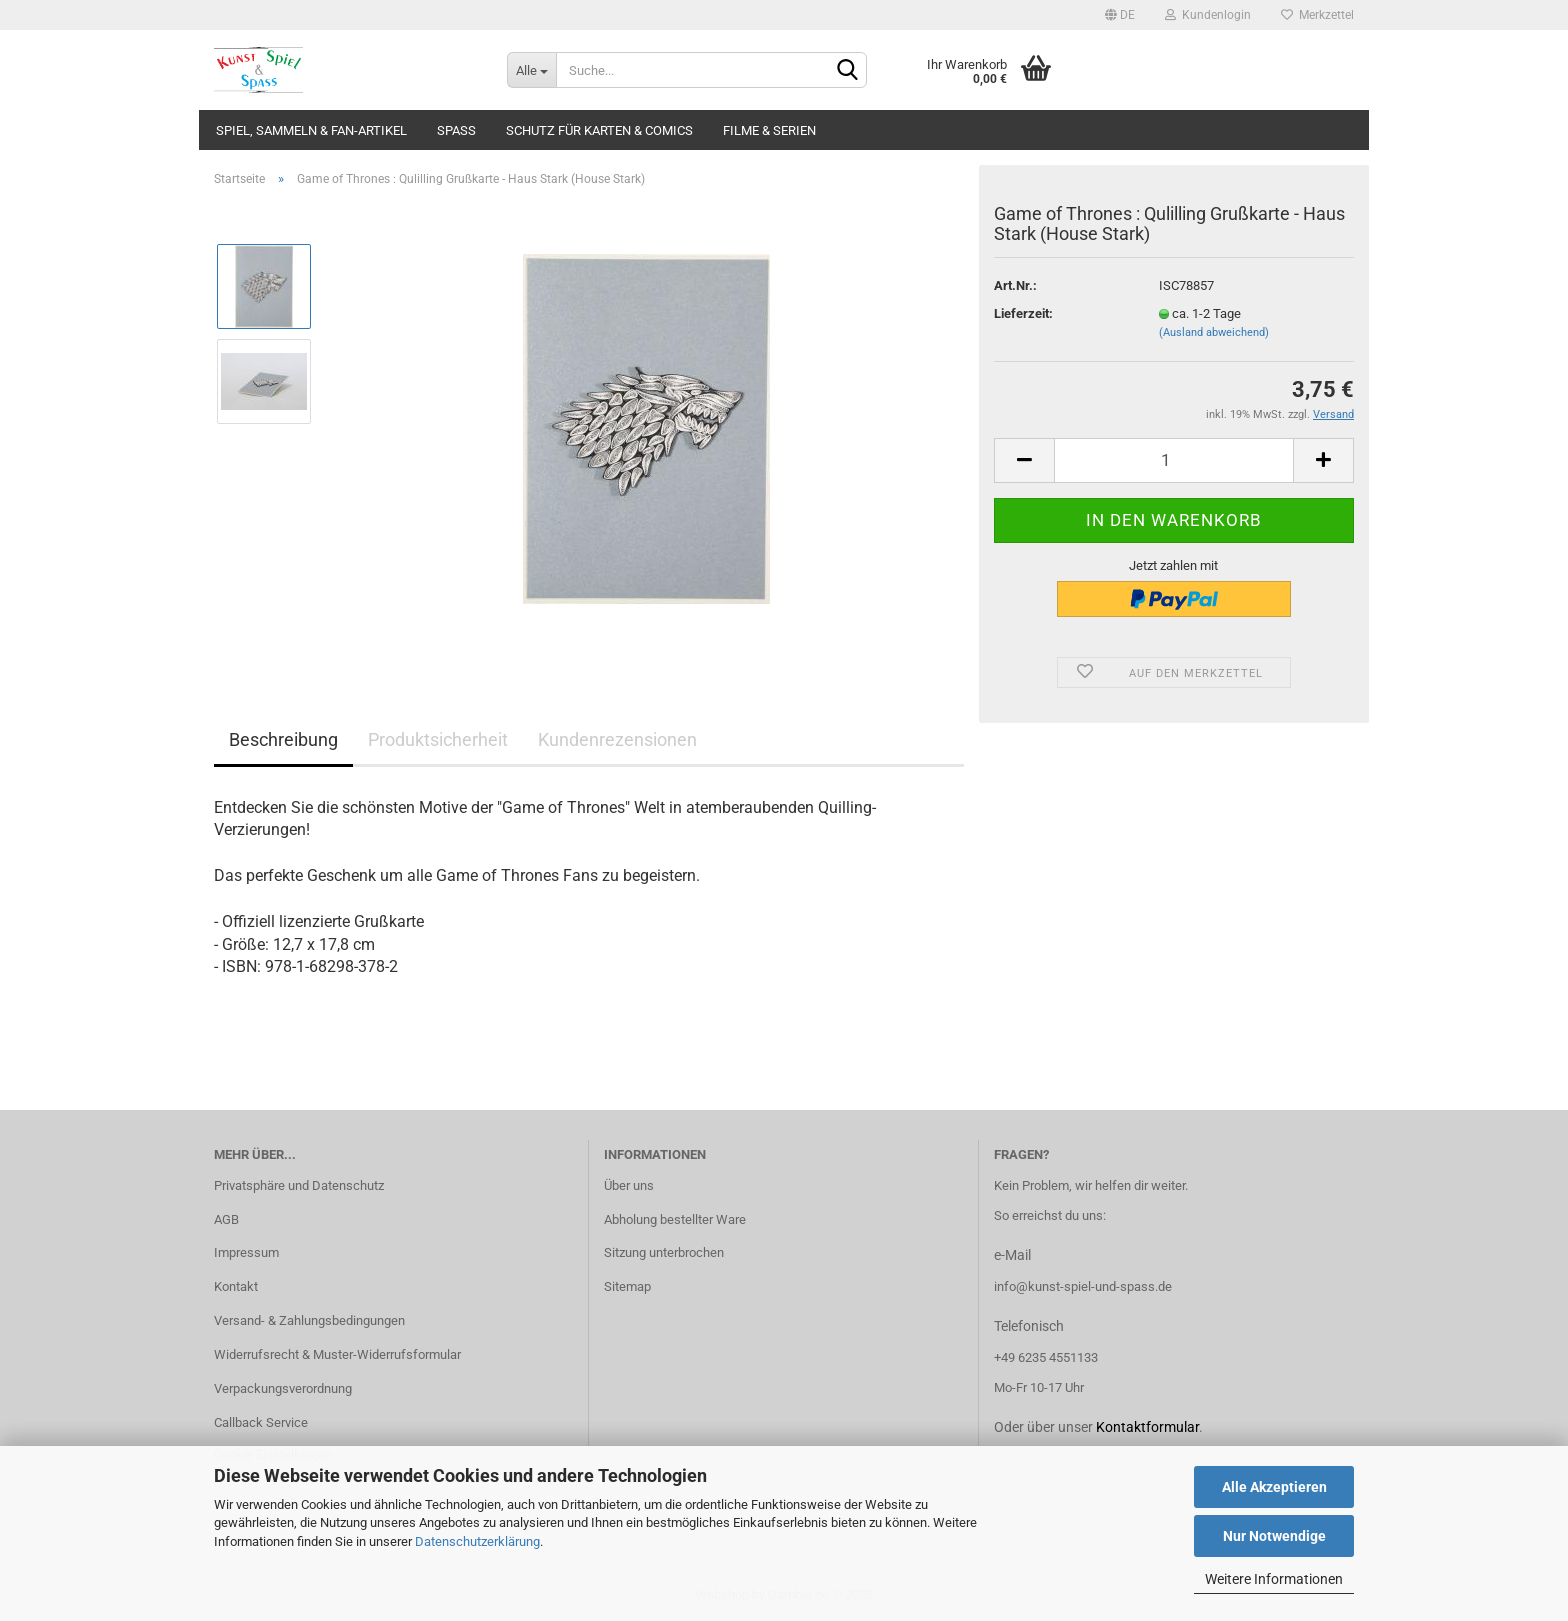 The image size is (1568, 1621). Describe the element at coordinates (769, 130) in the screenshot. I see `Filme & Serien` at that location.